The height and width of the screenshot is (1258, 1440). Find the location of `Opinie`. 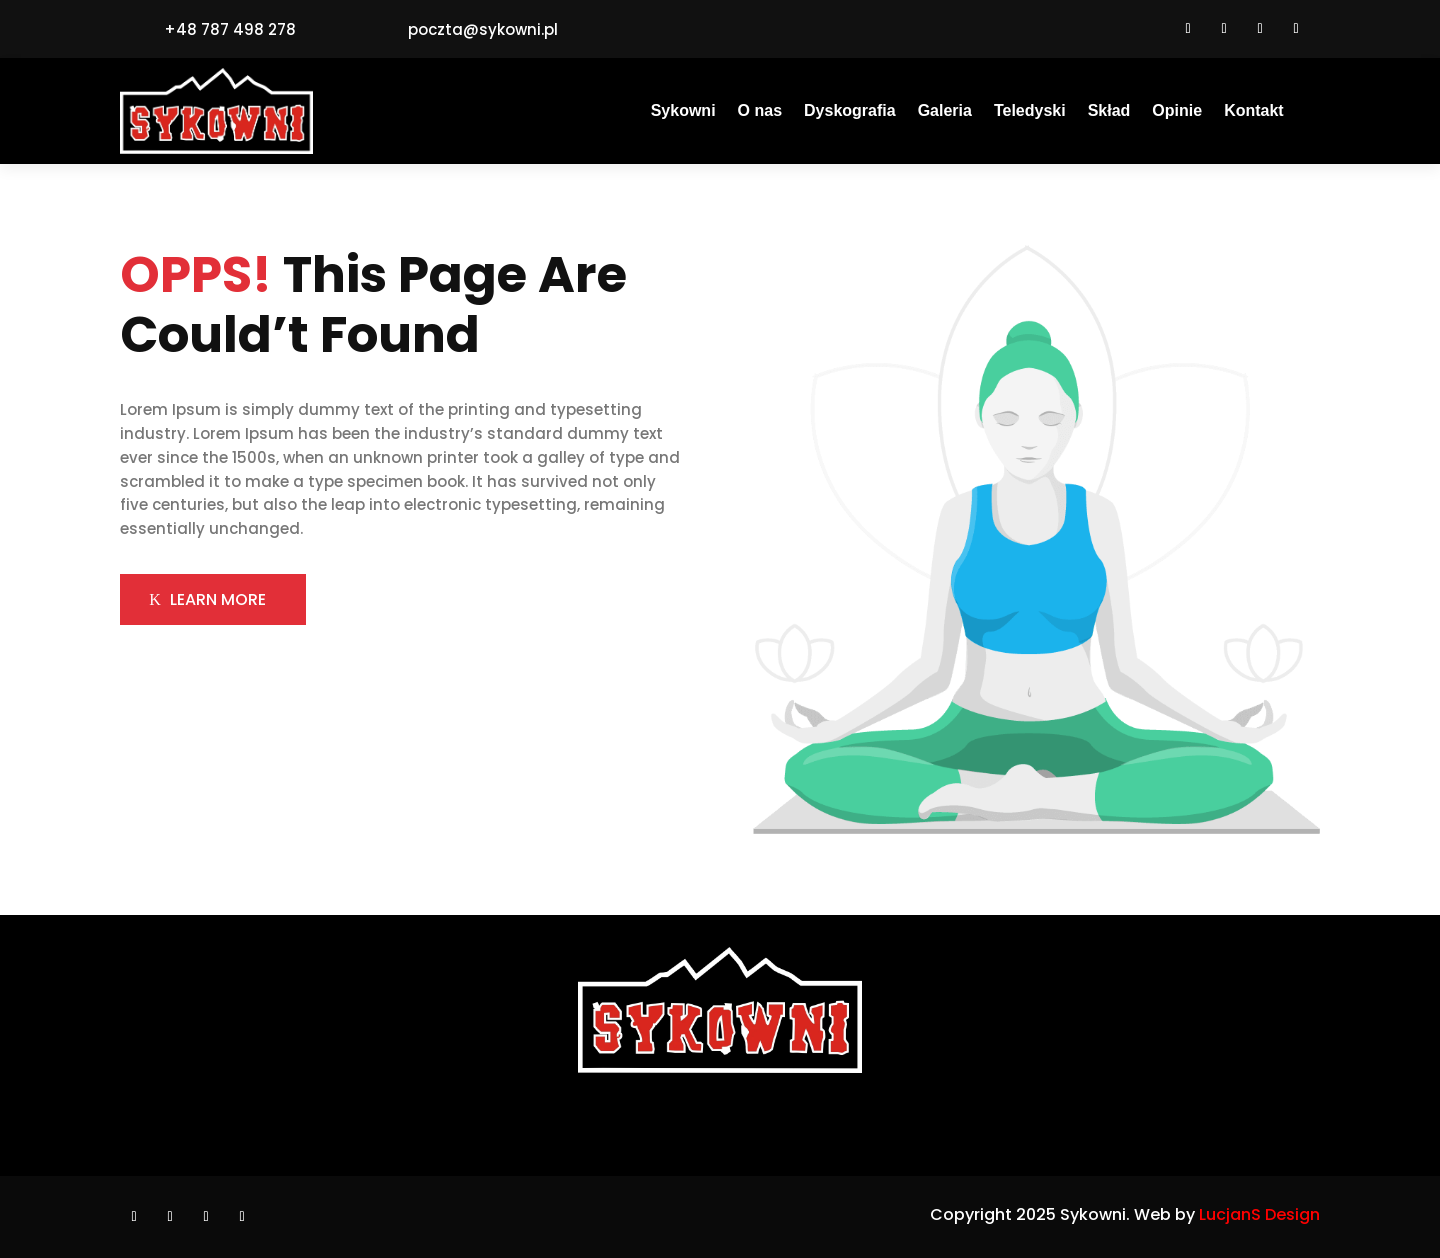

Opinie is located at coordinates (1177, 111).